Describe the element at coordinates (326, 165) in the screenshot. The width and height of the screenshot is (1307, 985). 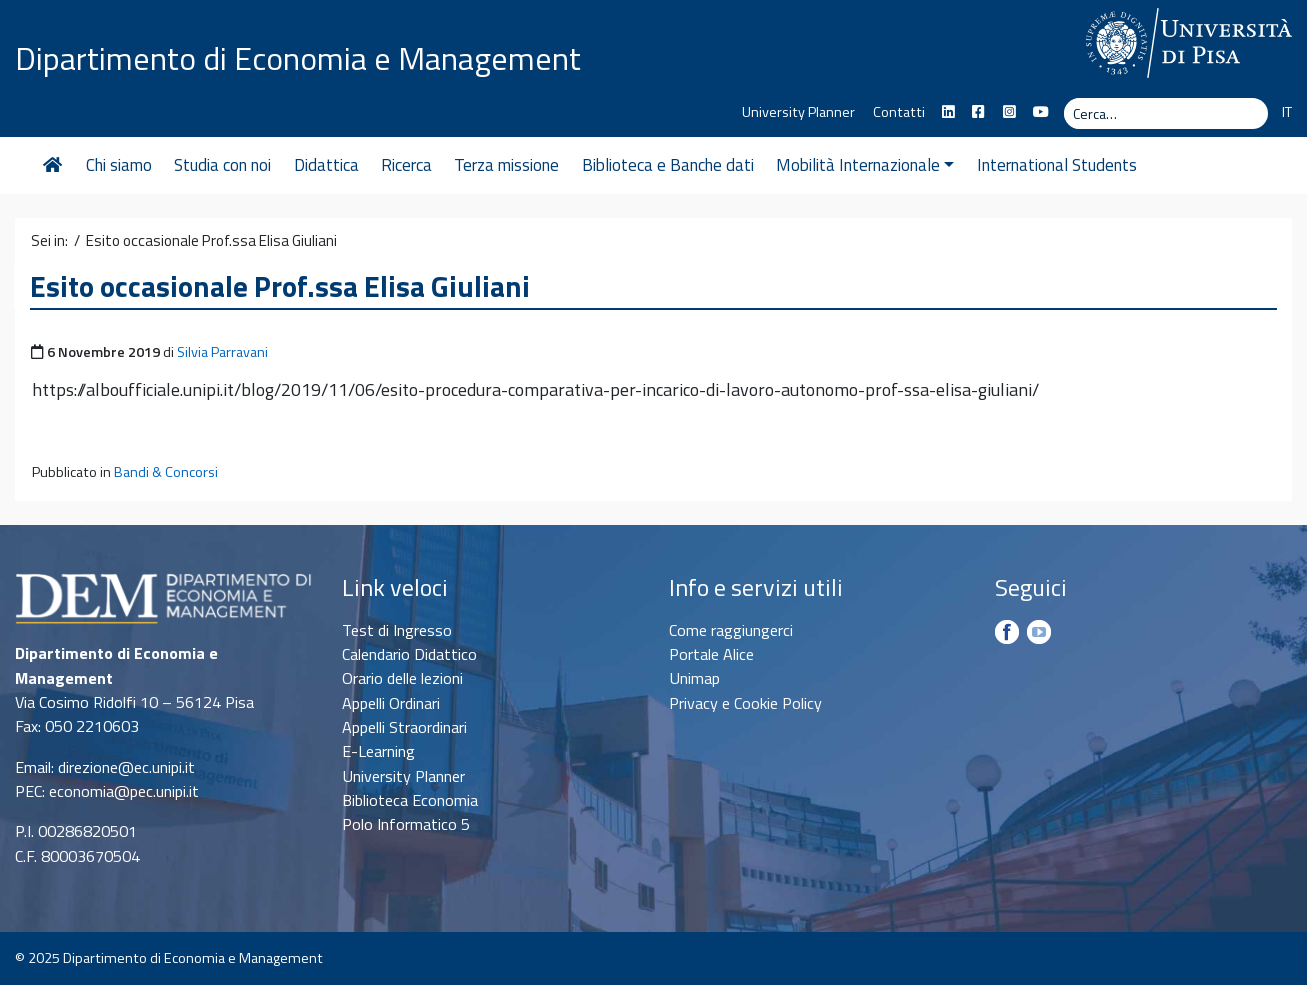
I see `Didattica` at that location.